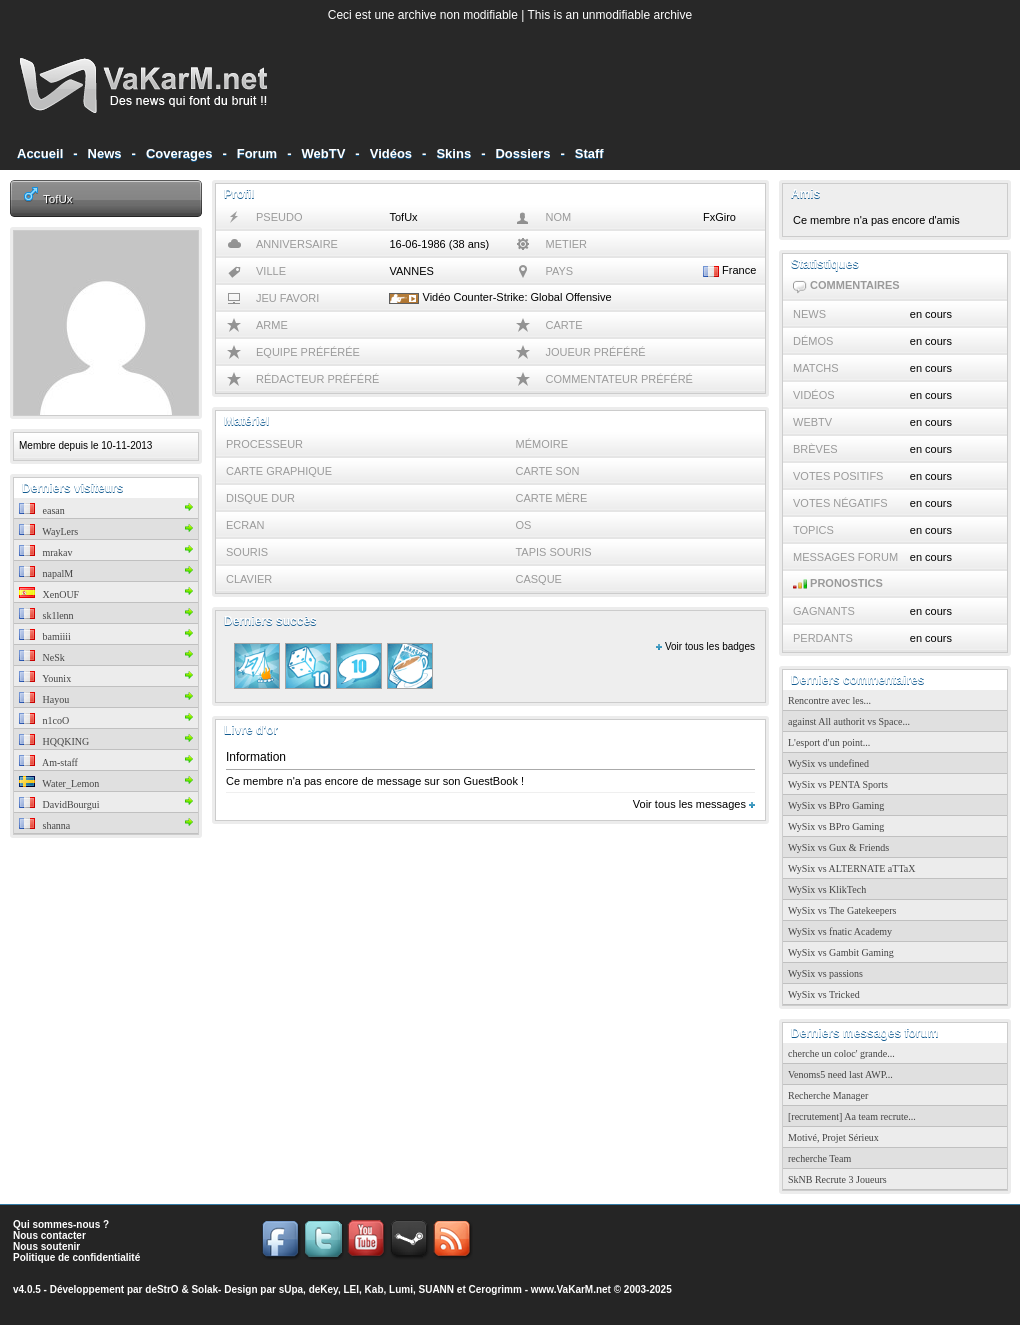 This screenshot has width=1020, height=1325. Describe the element at coordinates (825, 973) in the screenshot. I see `WySix vs passions` at that location.